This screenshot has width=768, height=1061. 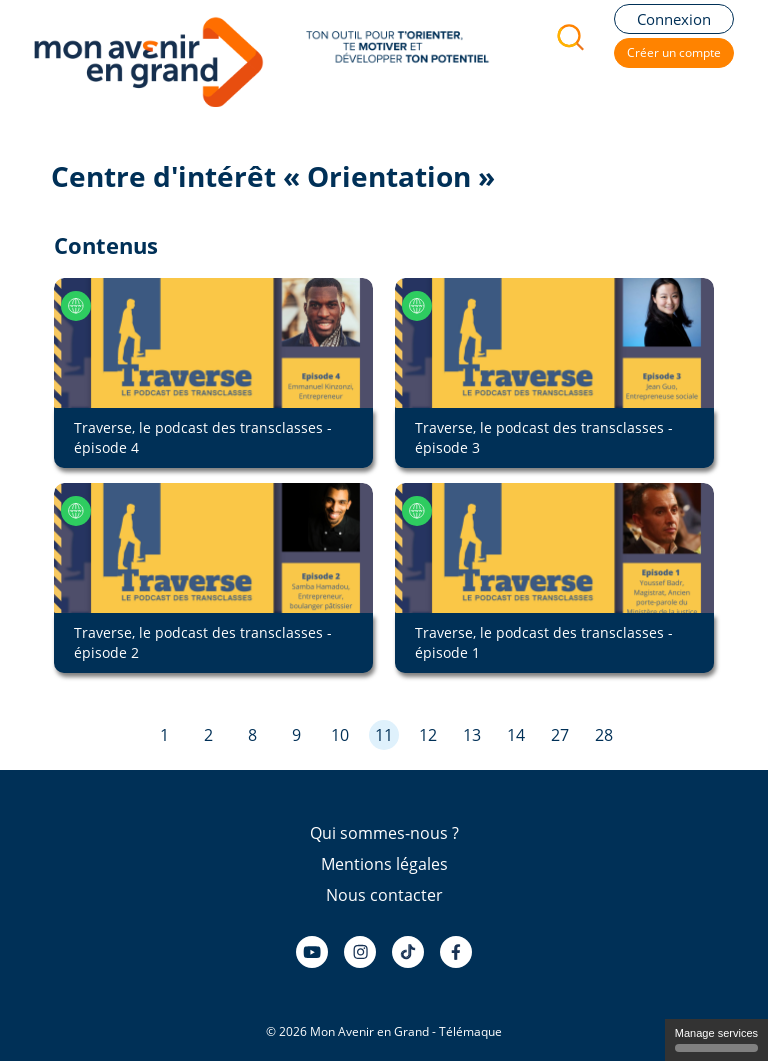 I want to click on 14, so click(x=516, y=735).